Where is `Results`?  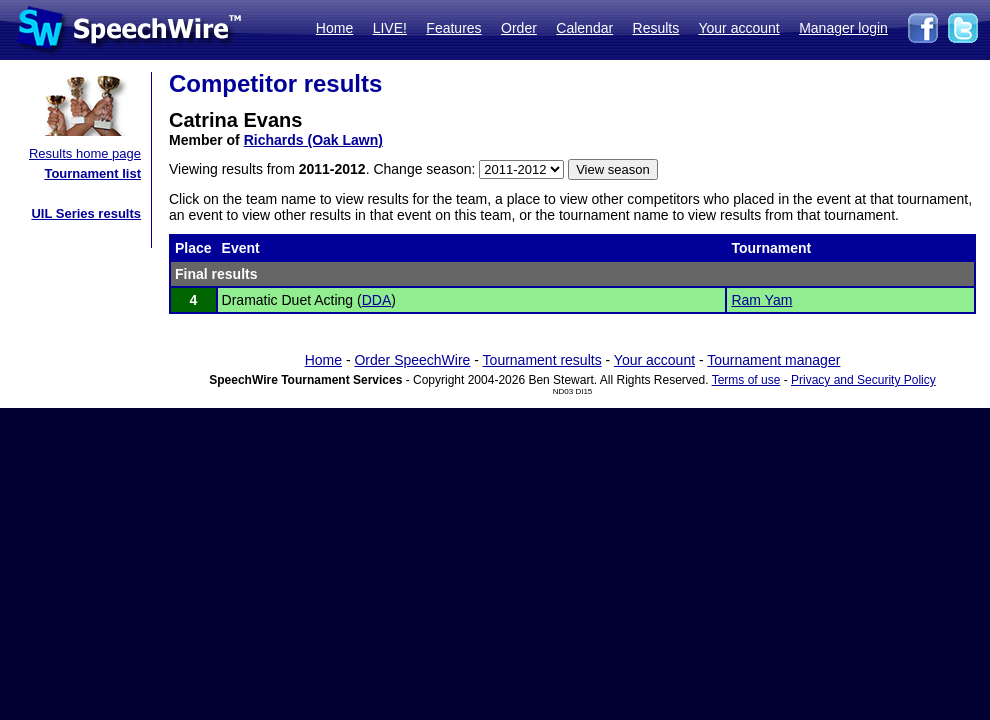 Results is located at coordinates (656, 28).